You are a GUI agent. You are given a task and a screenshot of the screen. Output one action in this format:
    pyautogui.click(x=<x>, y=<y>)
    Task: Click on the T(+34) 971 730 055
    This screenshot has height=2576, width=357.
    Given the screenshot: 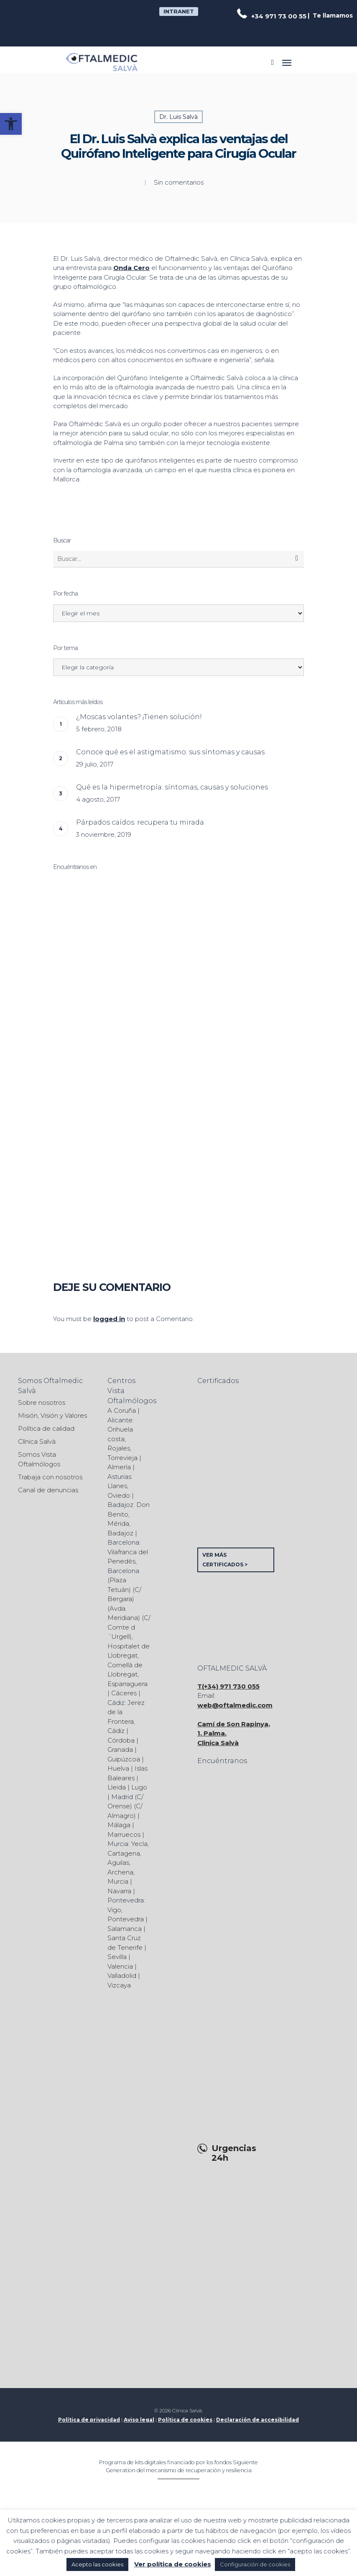 What is the action you would take?
    pyautogui.click(x=228, y=1686)
    